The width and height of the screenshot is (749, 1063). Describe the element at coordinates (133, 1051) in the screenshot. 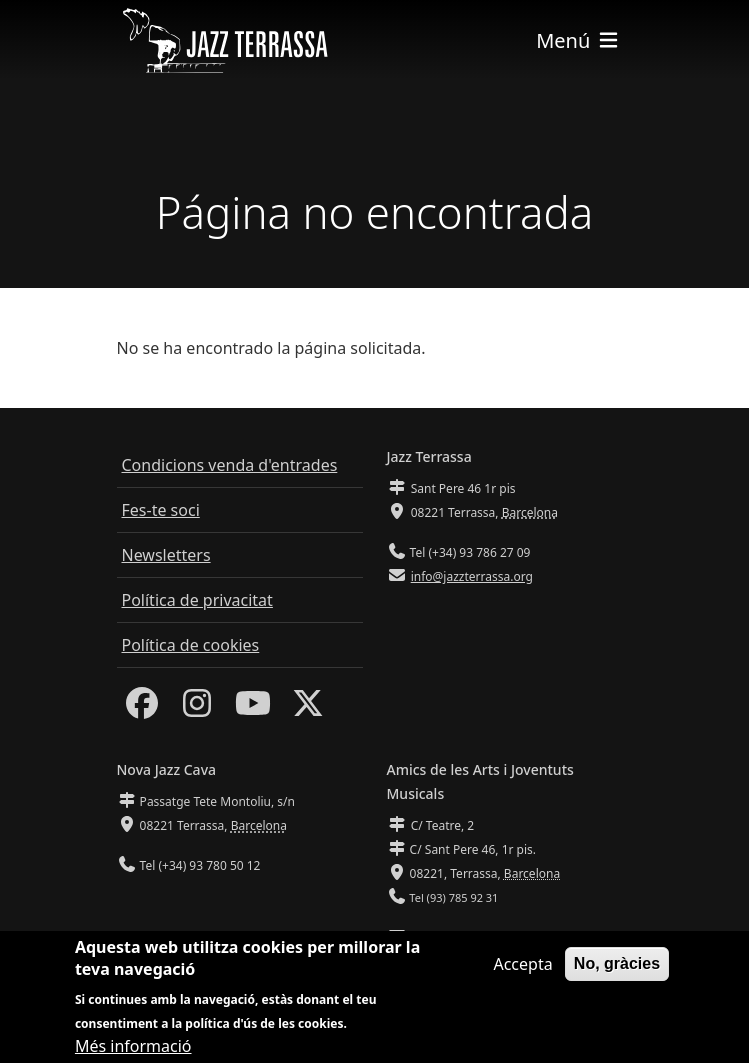

I see `Més informació` at that location.